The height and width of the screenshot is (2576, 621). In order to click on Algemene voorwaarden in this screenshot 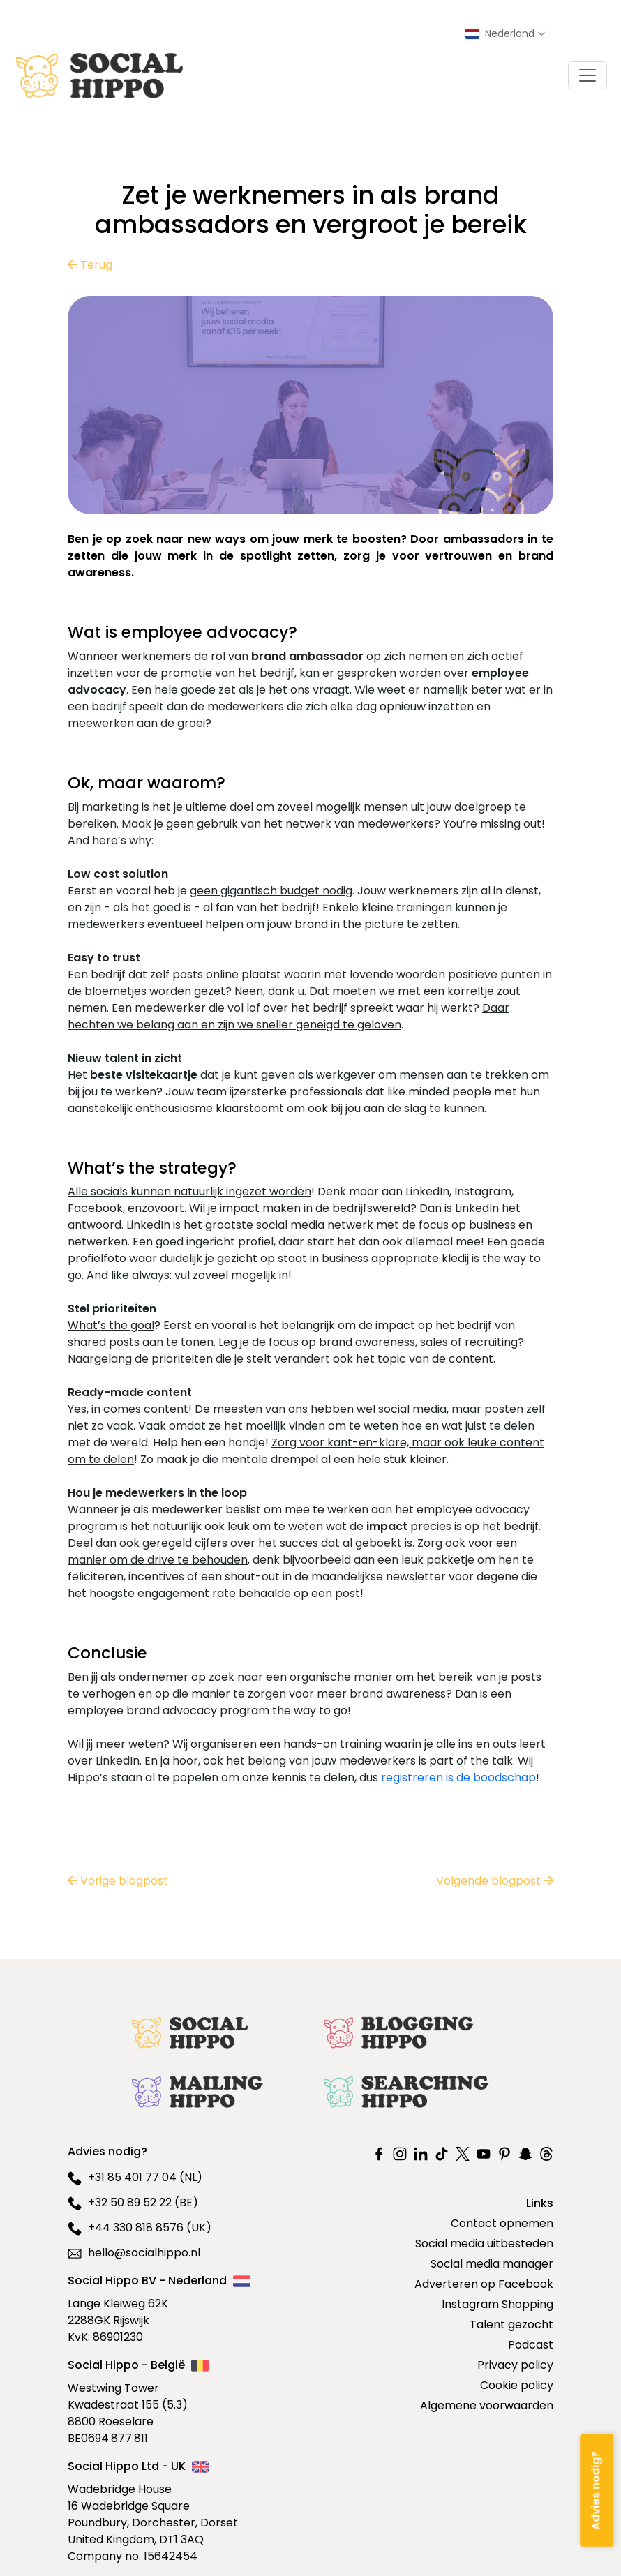, I will do `click(486, 2405)`.